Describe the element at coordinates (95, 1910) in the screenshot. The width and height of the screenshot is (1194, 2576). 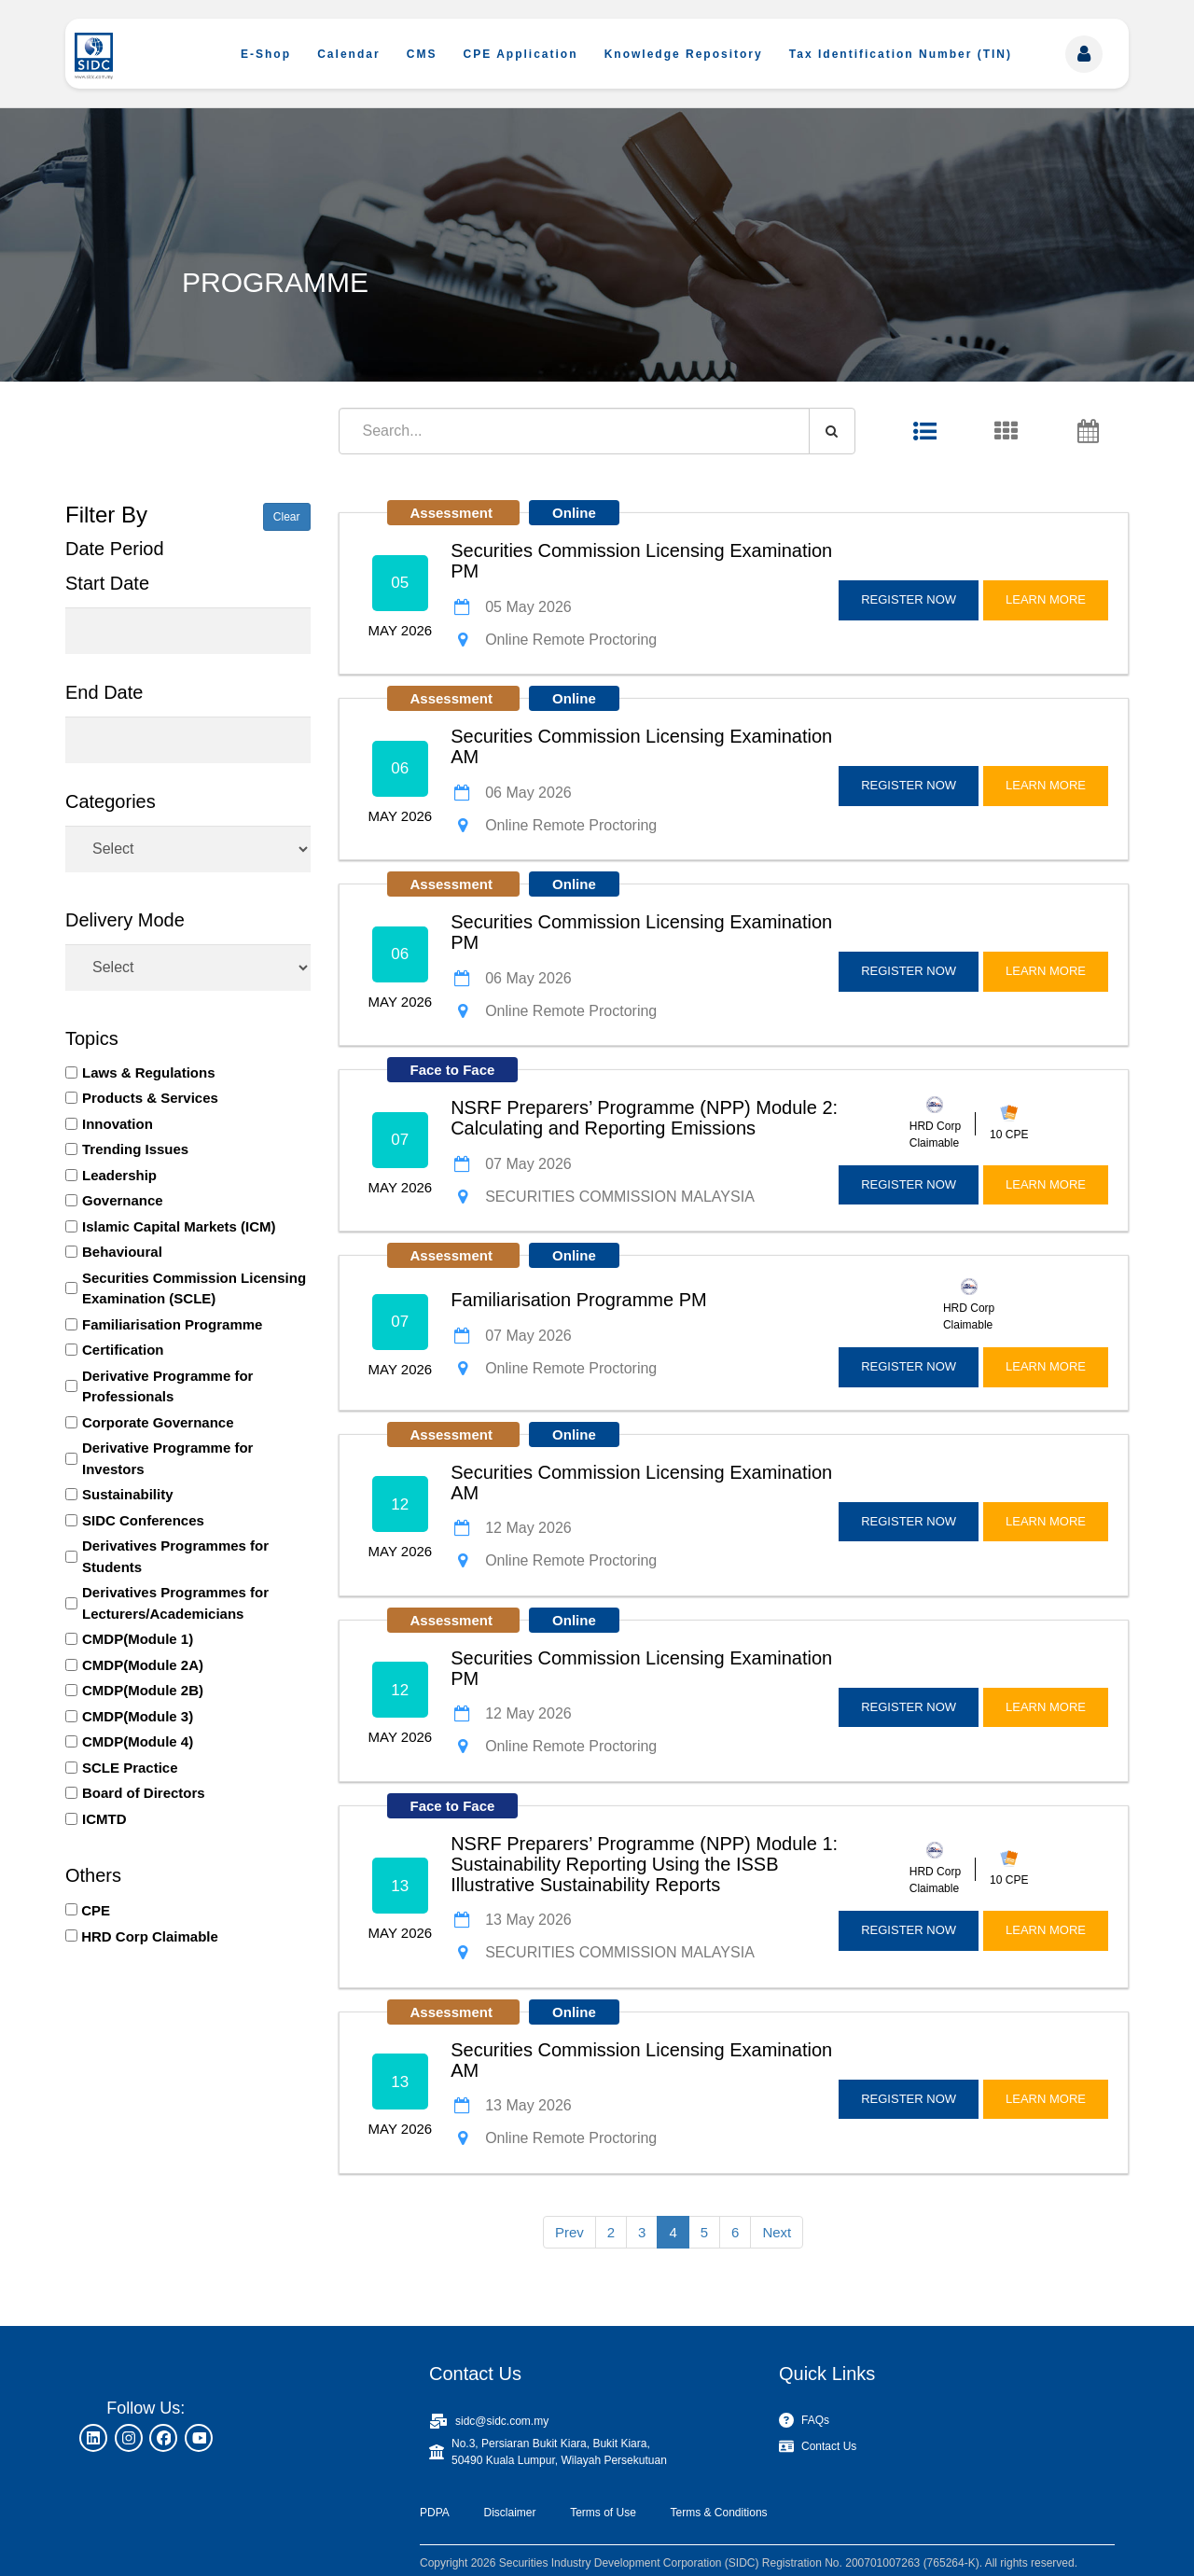
I see `CPE` at that location.